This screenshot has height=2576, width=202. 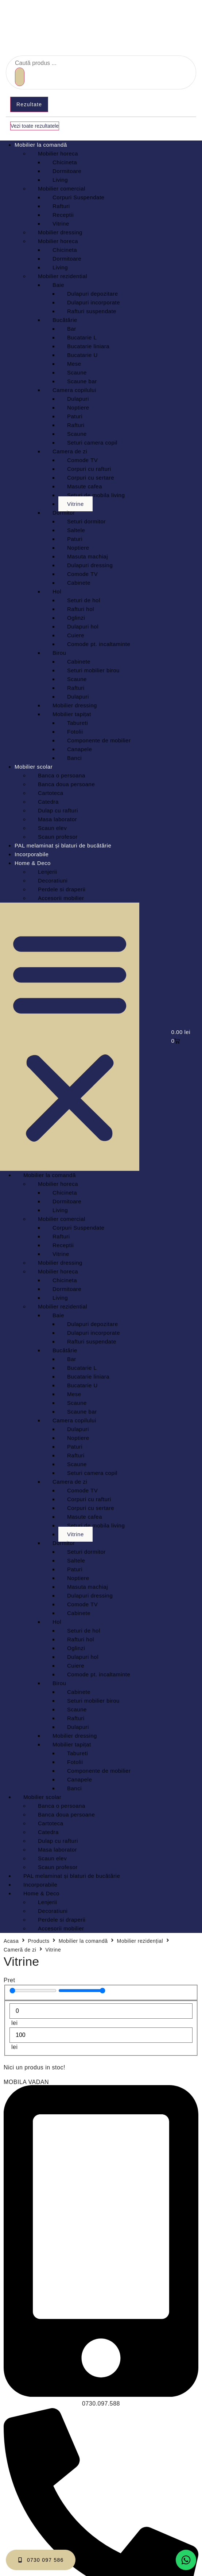 What do you see at coordinates (11, 1941) in the screenshot?
I see `Acasa` at bounding box center [11, 1941].